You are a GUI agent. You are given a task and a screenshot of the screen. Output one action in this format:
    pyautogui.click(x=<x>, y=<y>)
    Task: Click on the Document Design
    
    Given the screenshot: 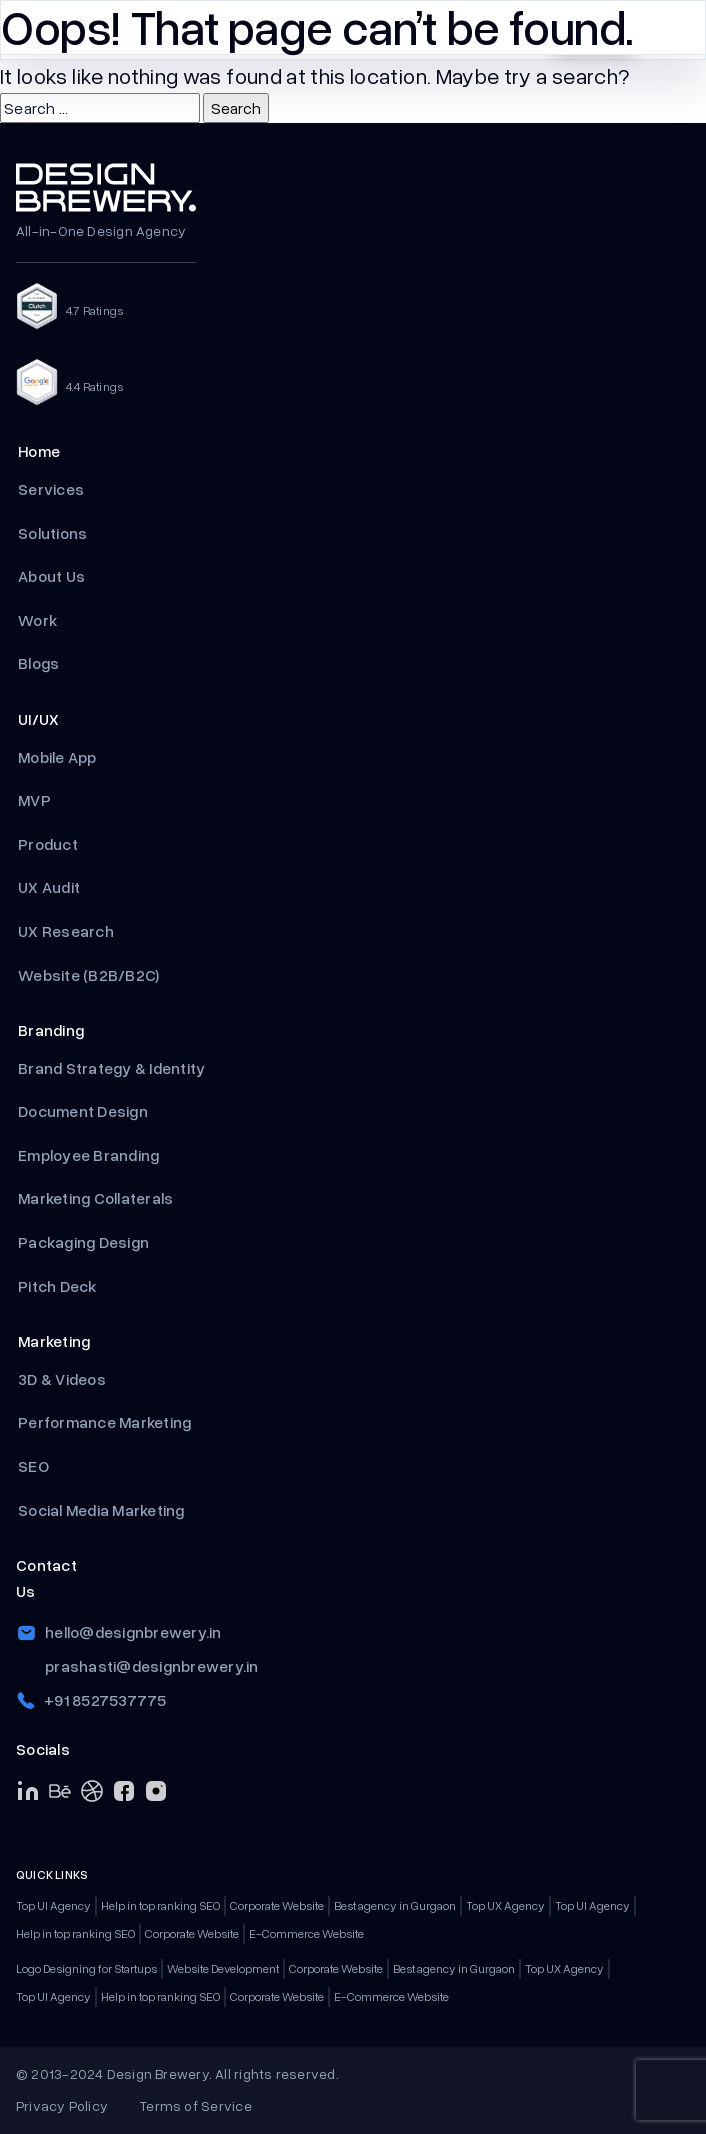 What is the action you would take?
    pyautogui.click(x=83, y=1111)
    